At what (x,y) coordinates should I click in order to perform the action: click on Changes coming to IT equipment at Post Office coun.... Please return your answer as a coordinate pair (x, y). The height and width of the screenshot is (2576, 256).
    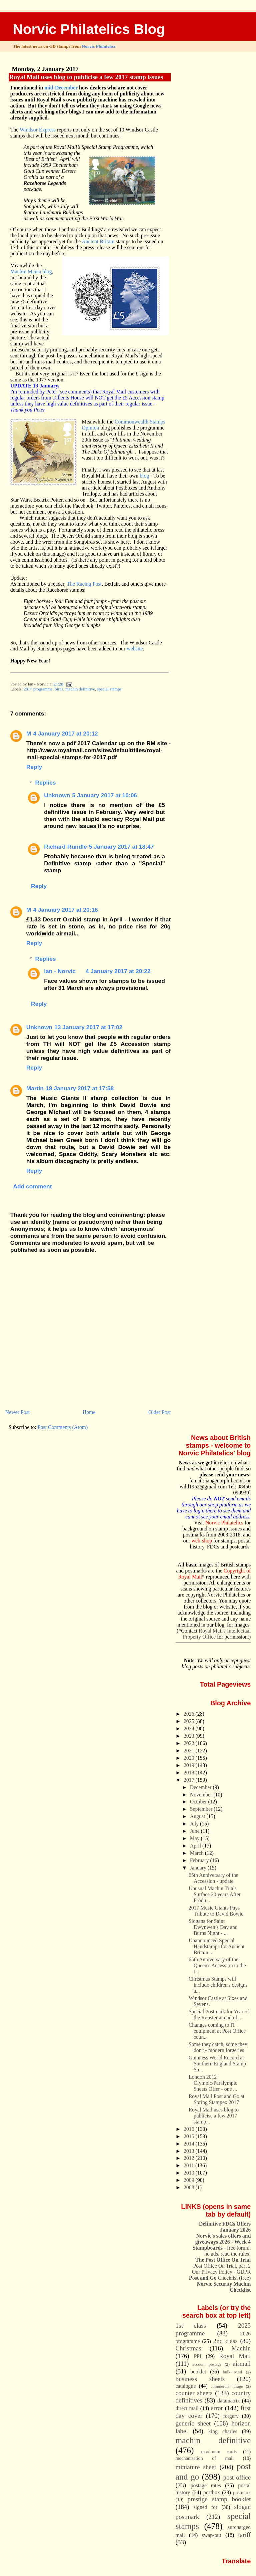
    Looking at the image, I should click on (217, 2031).